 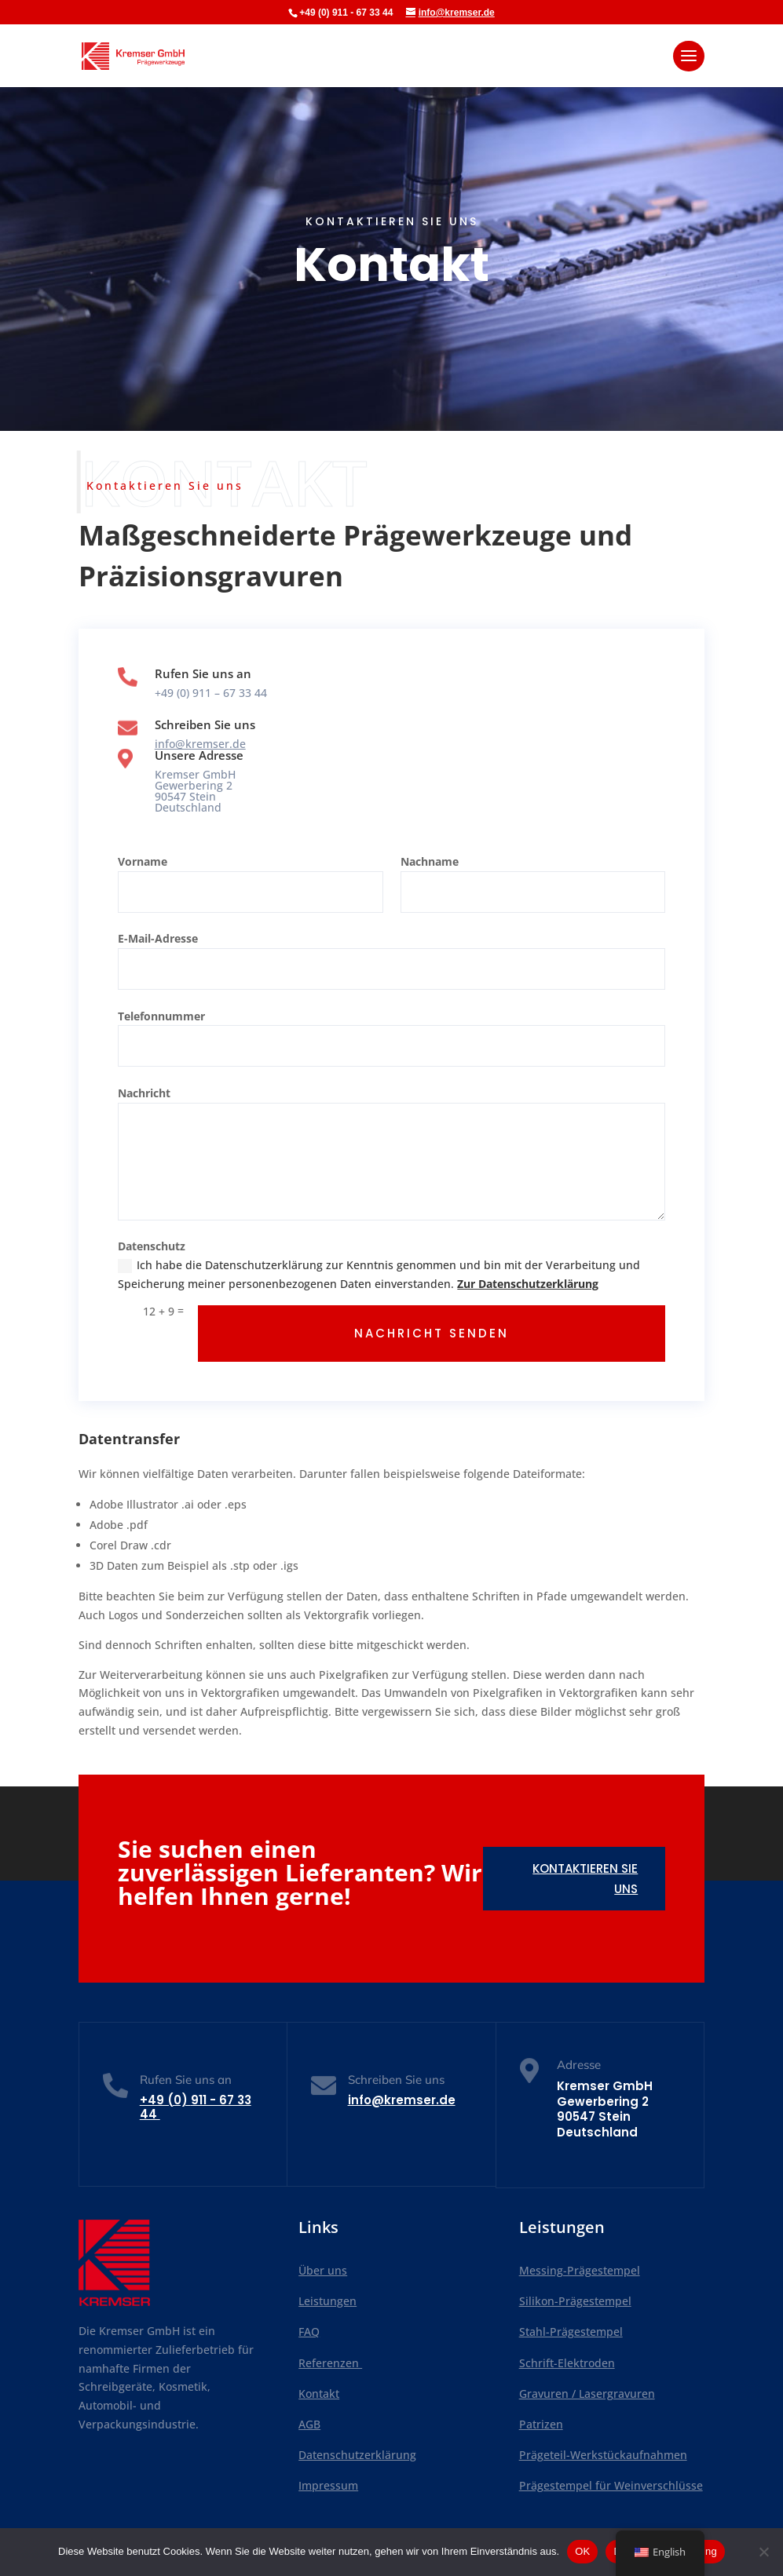 I want to click on Gravuren / Lasergravuren, so click(x=587, y=2393).